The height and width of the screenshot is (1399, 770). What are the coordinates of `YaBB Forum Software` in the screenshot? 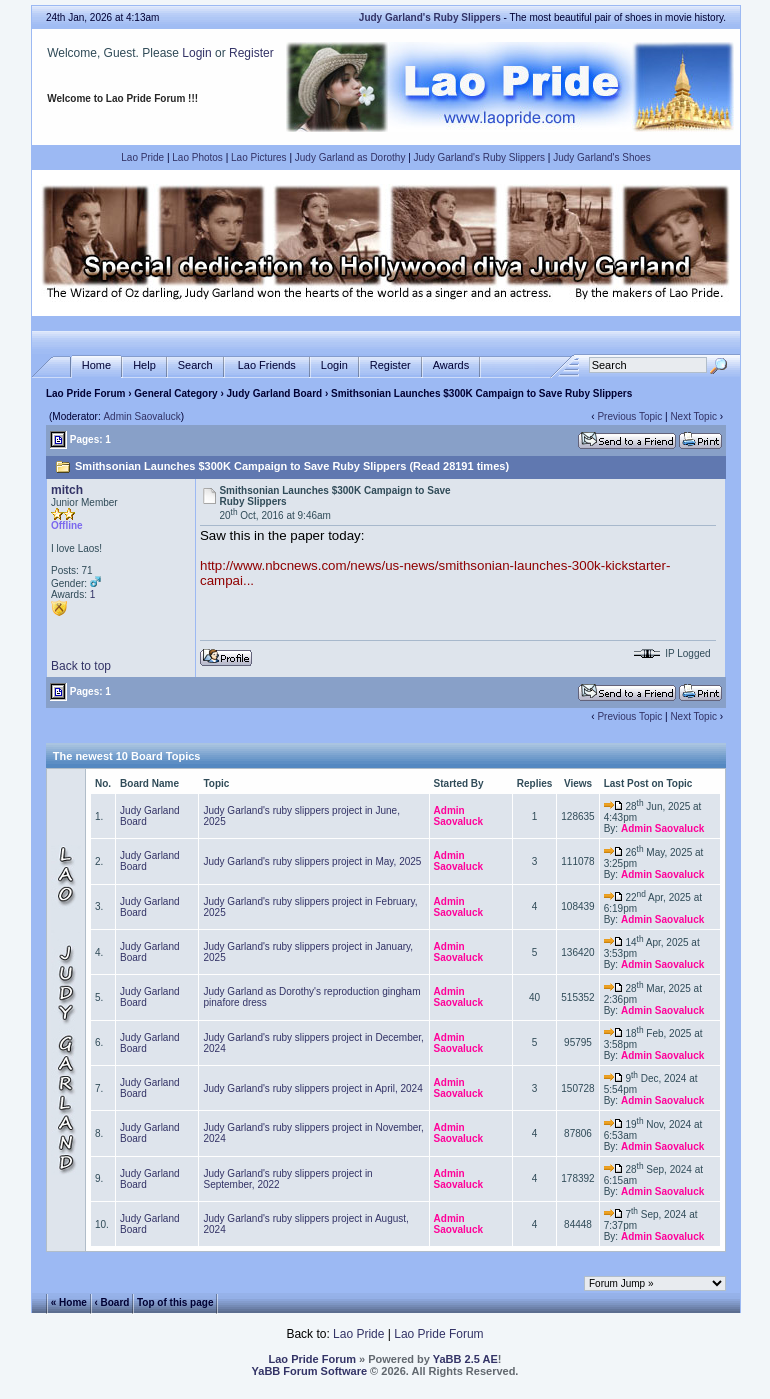 It's located at (310, 1371).